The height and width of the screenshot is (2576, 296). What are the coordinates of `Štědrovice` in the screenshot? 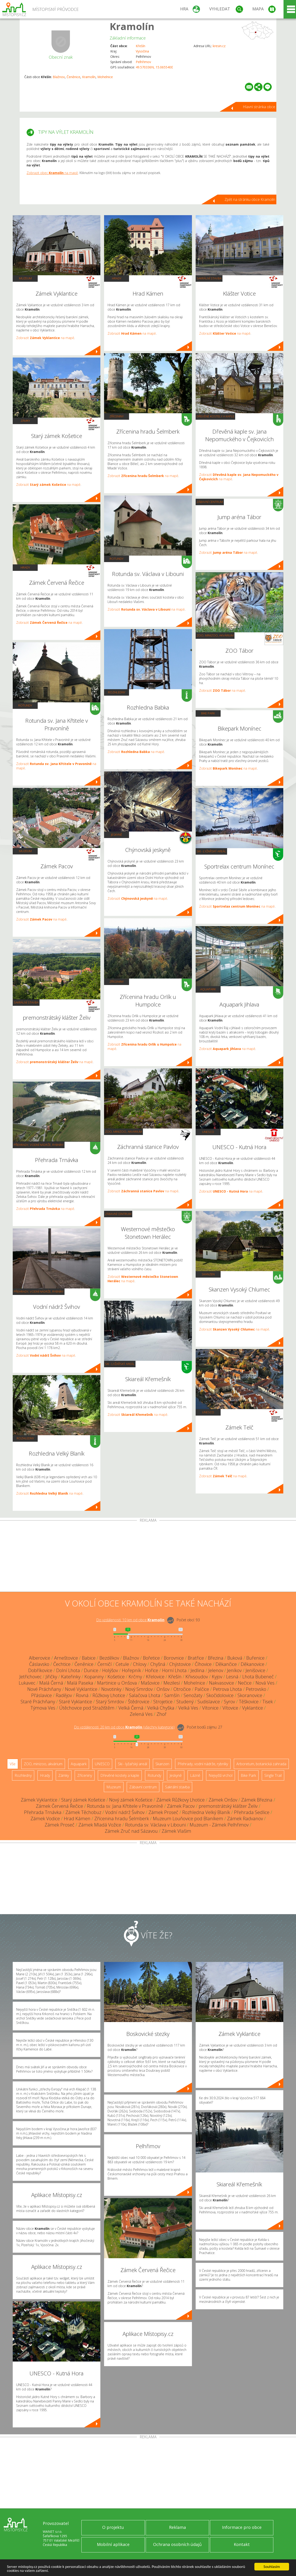 It's located at (138, 1701).